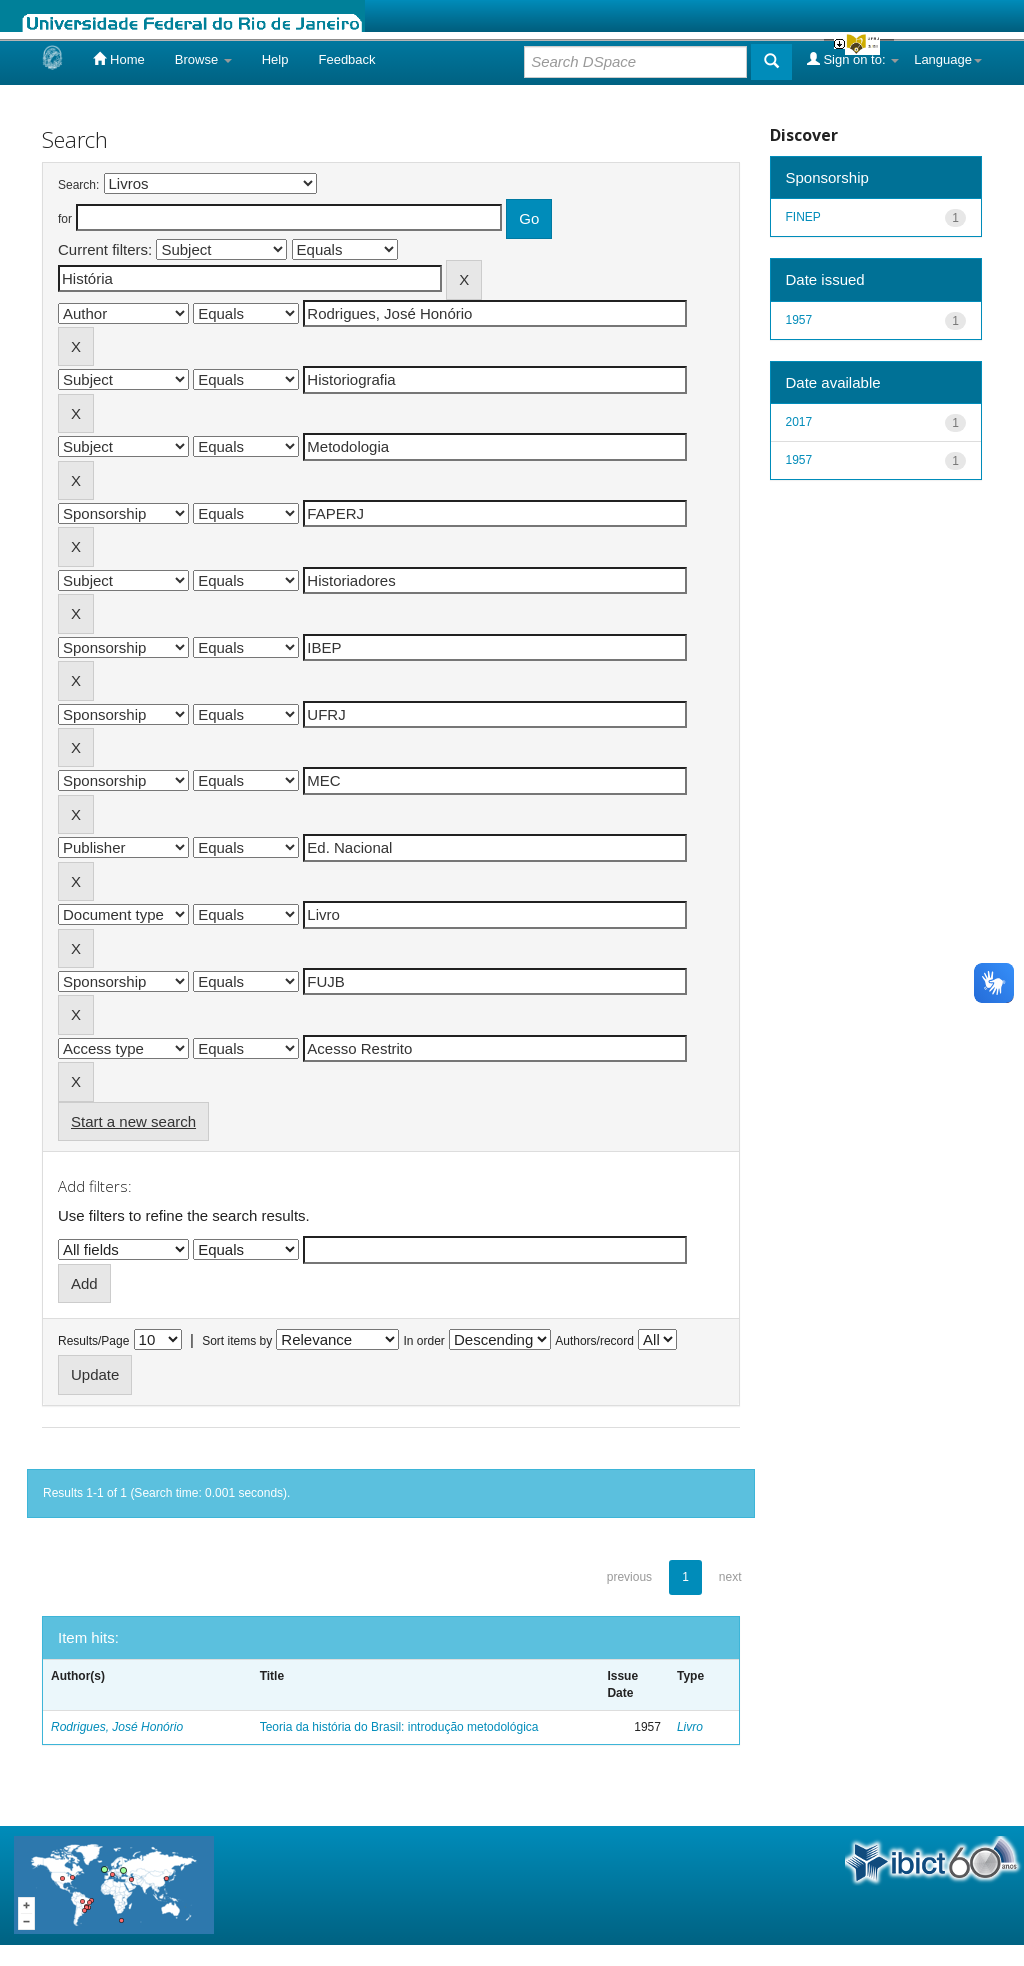  Describe the element at coordinates (799, 320) in the screenshot. I see `1957` at that location.